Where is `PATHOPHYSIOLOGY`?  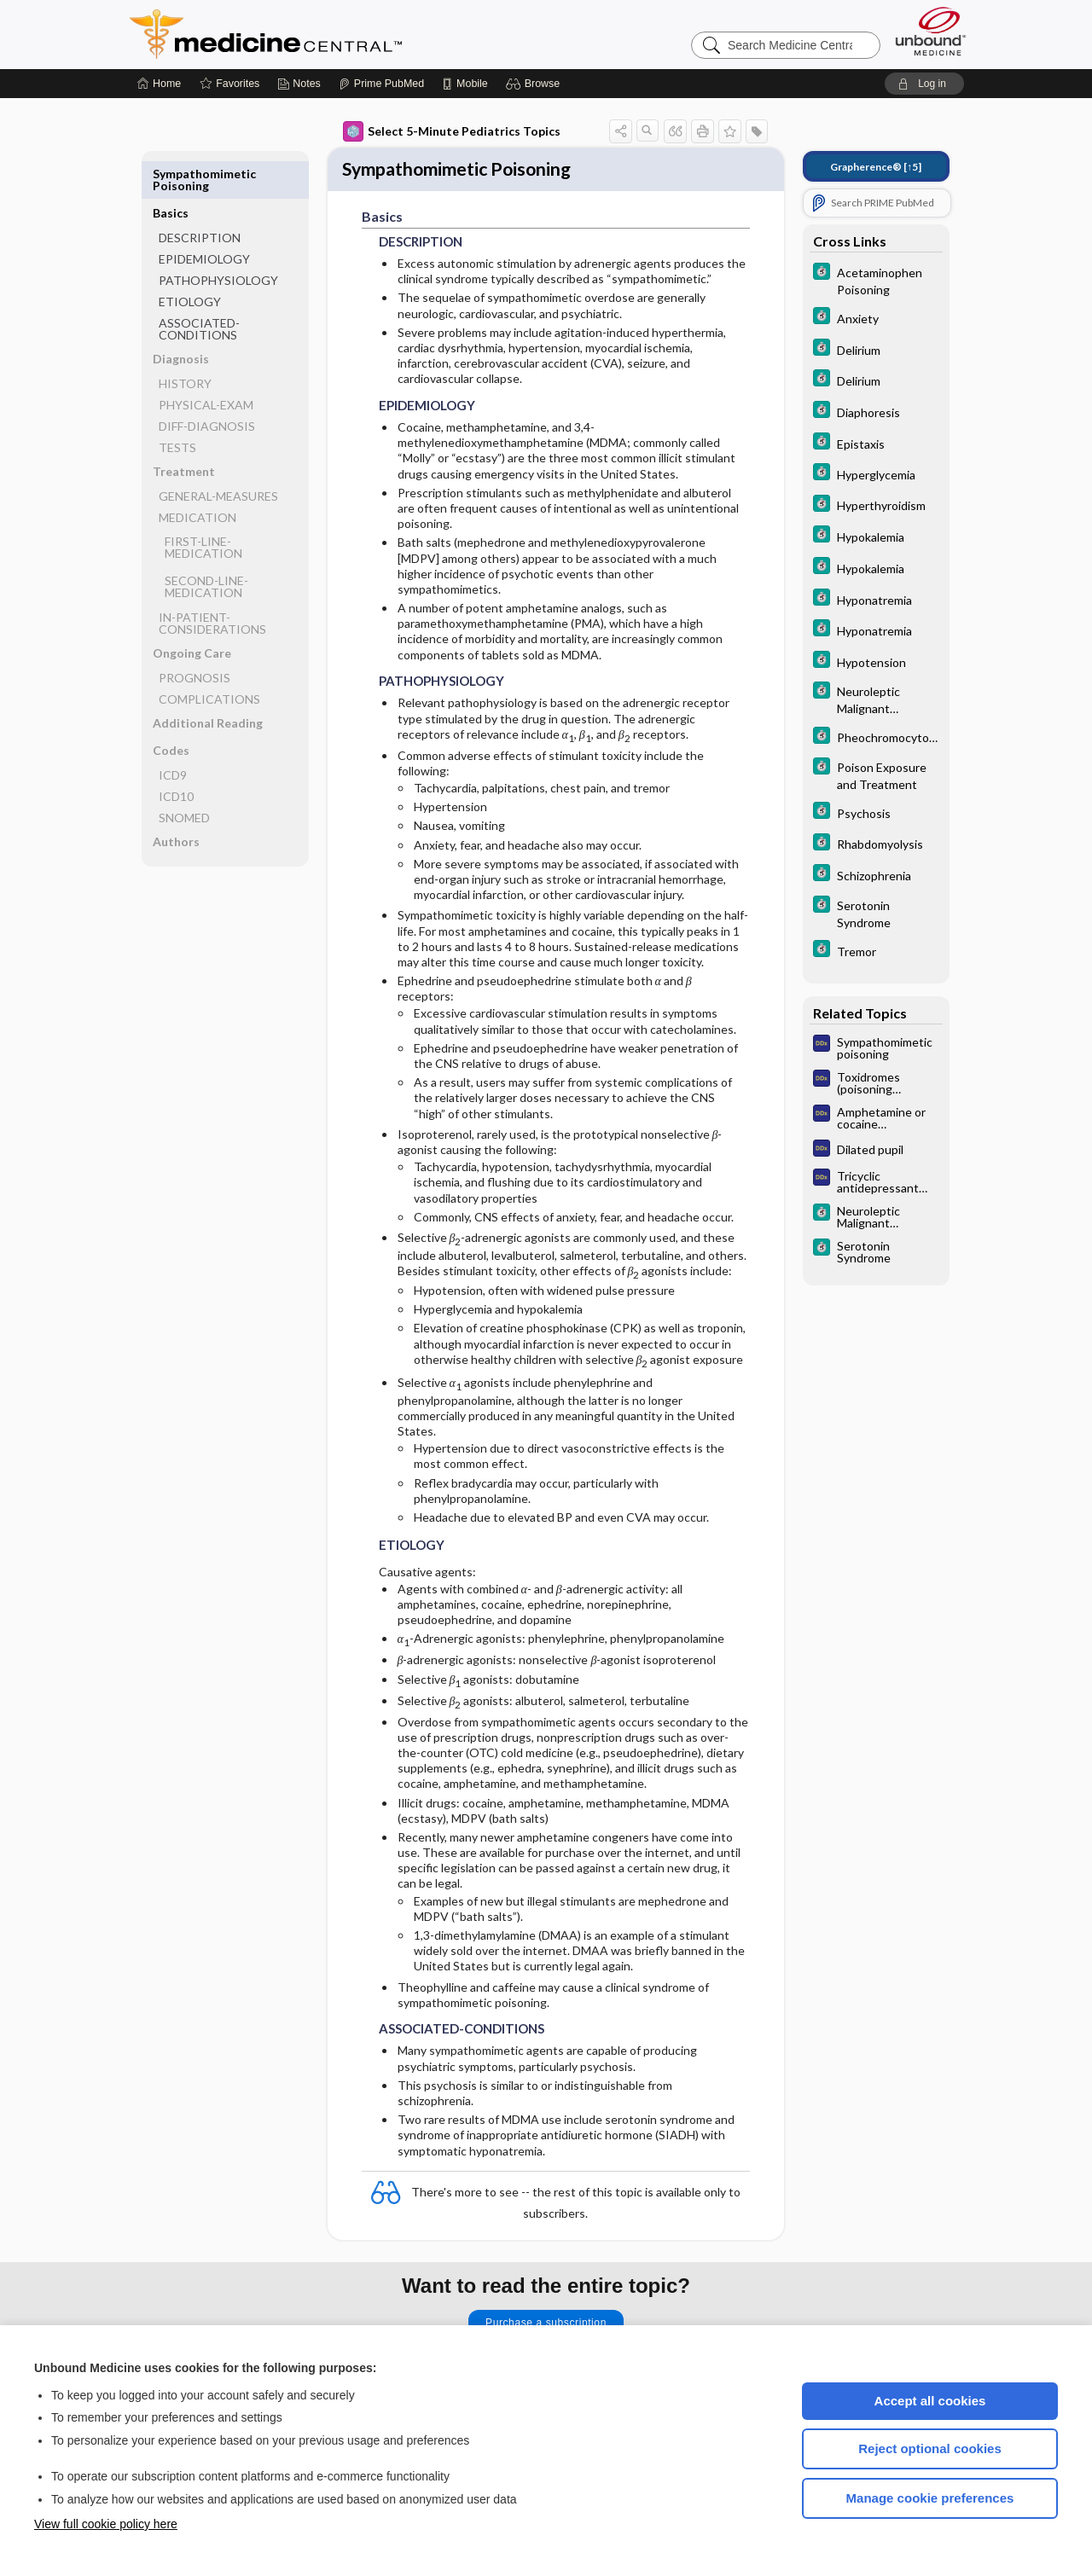
PATHOPHYSIOLOGY is located at coordinates (218, 241).